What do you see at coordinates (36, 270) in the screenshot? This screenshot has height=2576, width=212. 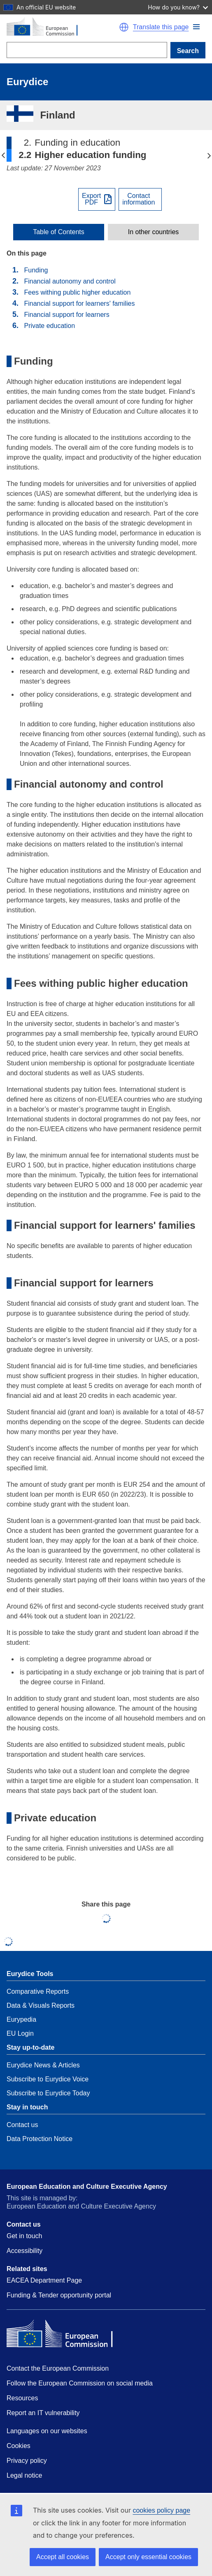 I see `Funding` at bounding box center [36, 270].